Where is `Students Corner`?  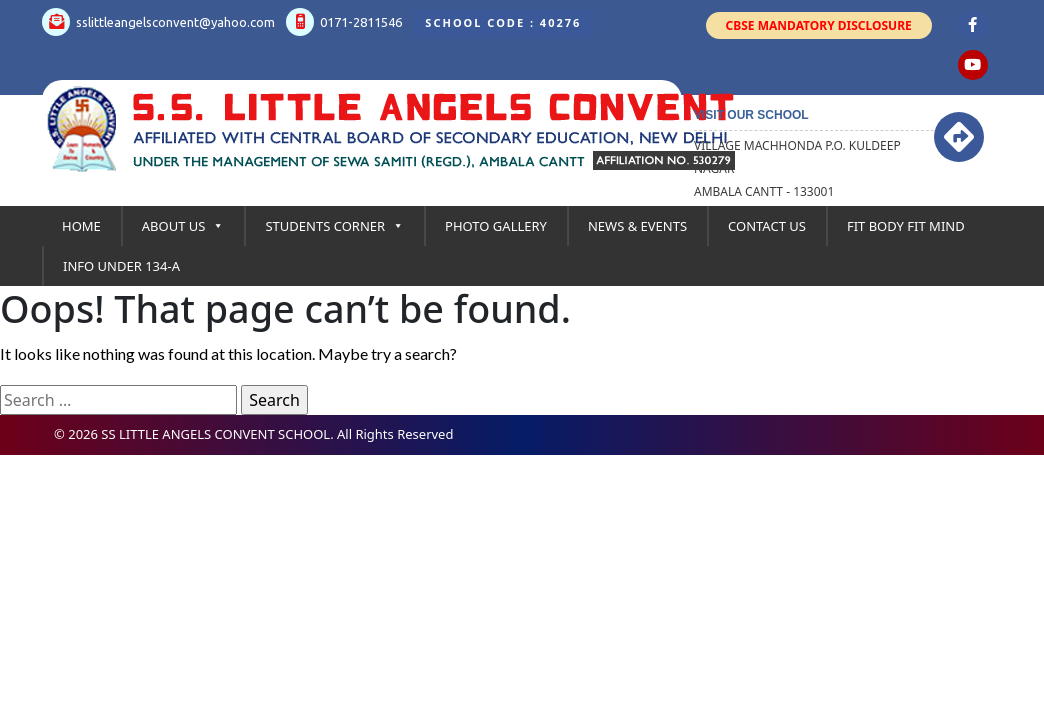
Students Corner is located at coordinates (334, 226).